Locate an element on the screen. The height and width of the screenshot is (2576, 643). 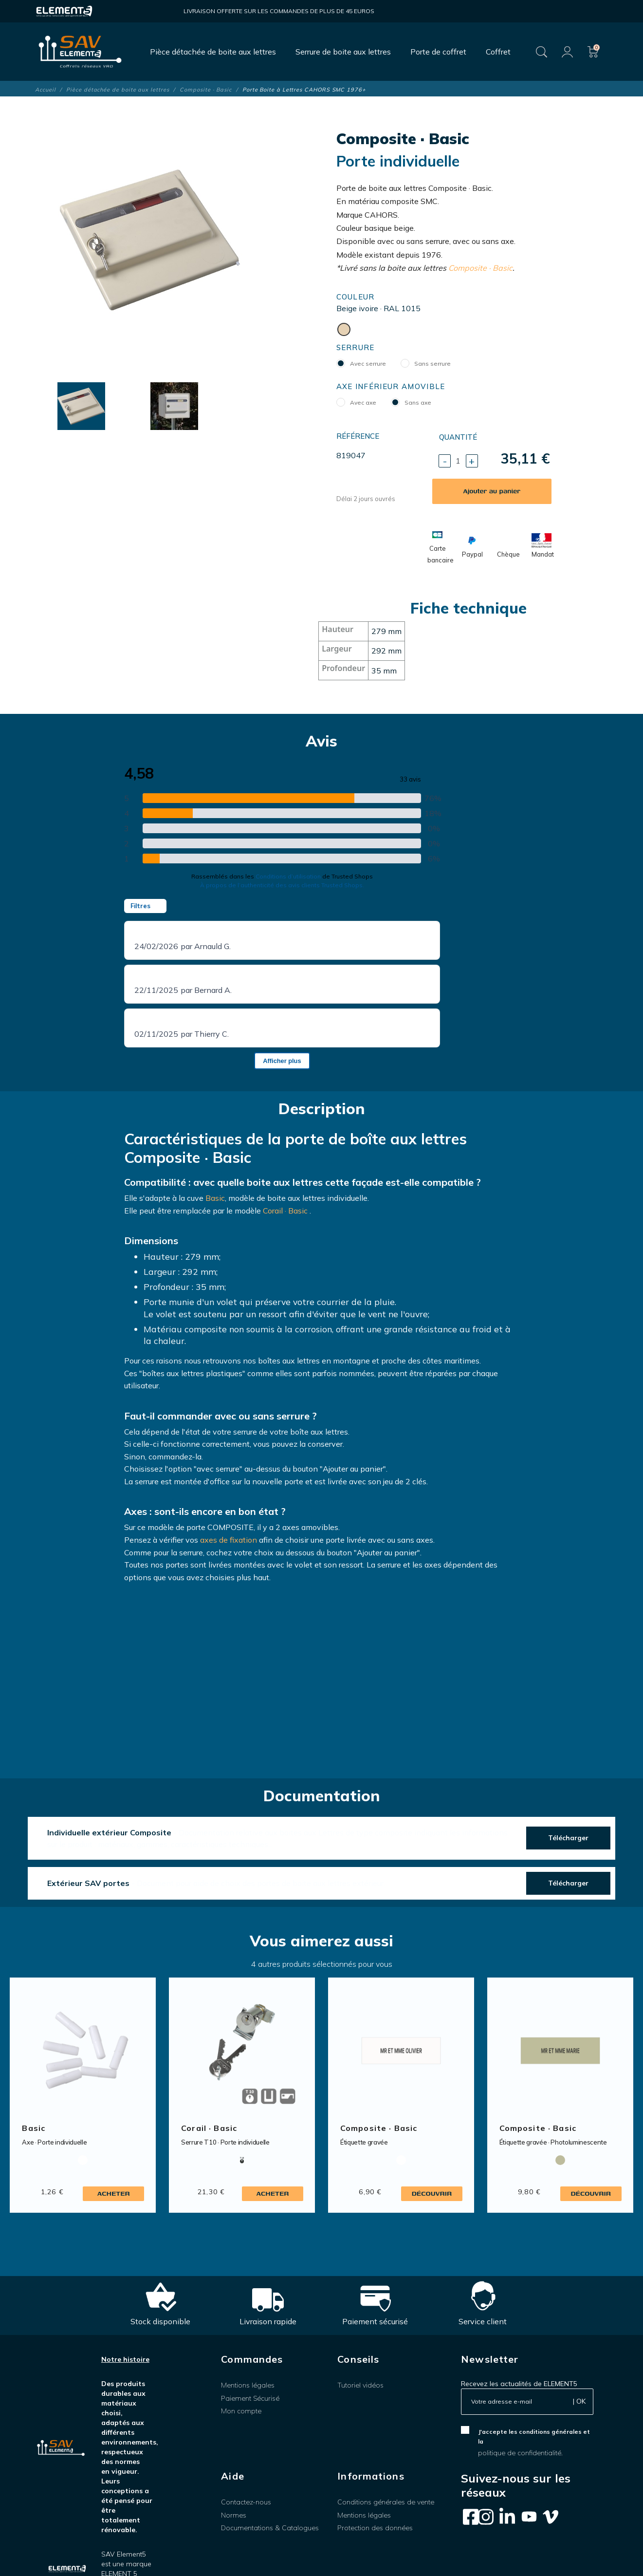
politique de confidentialité. is located at coordinates (520, 2452).